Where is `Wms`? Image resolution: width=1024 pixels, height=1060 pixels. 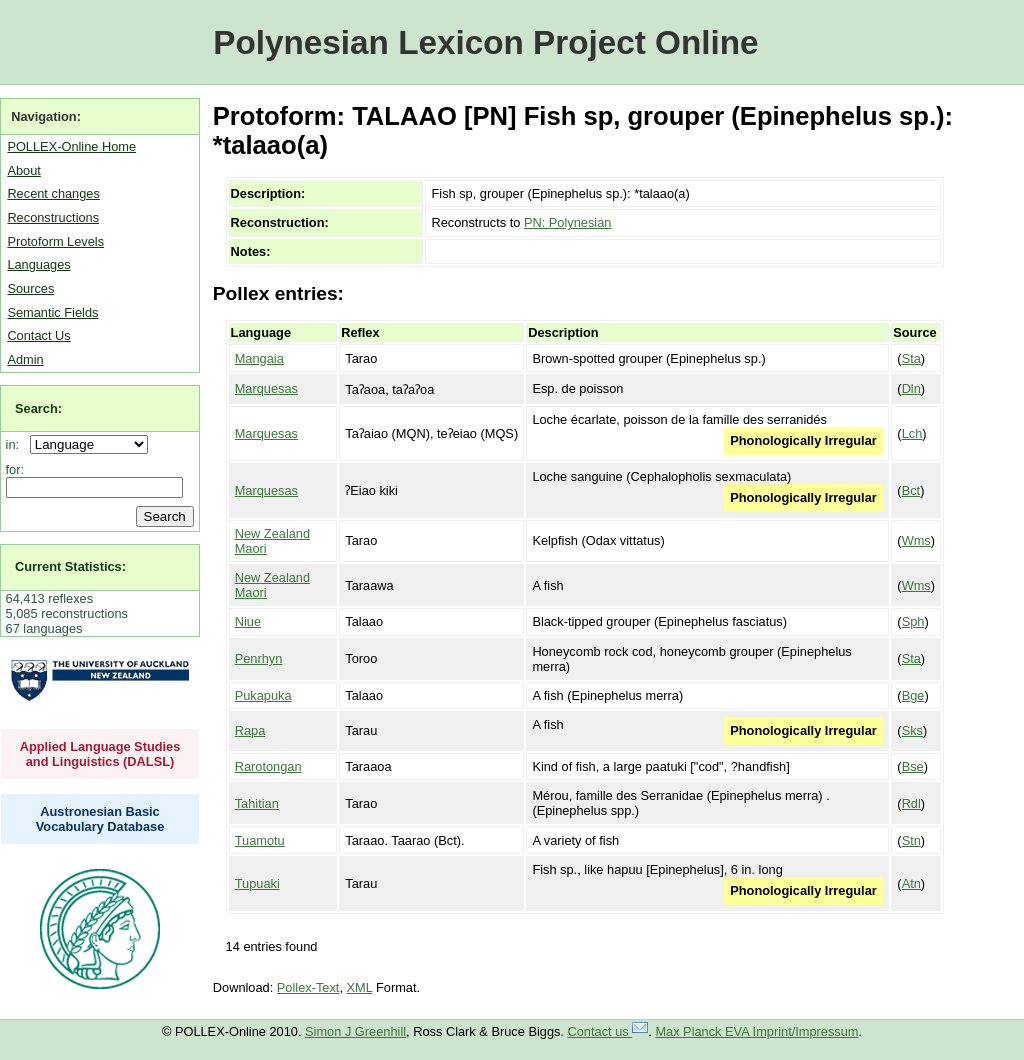
Wms is located at coordinates (916, 540).